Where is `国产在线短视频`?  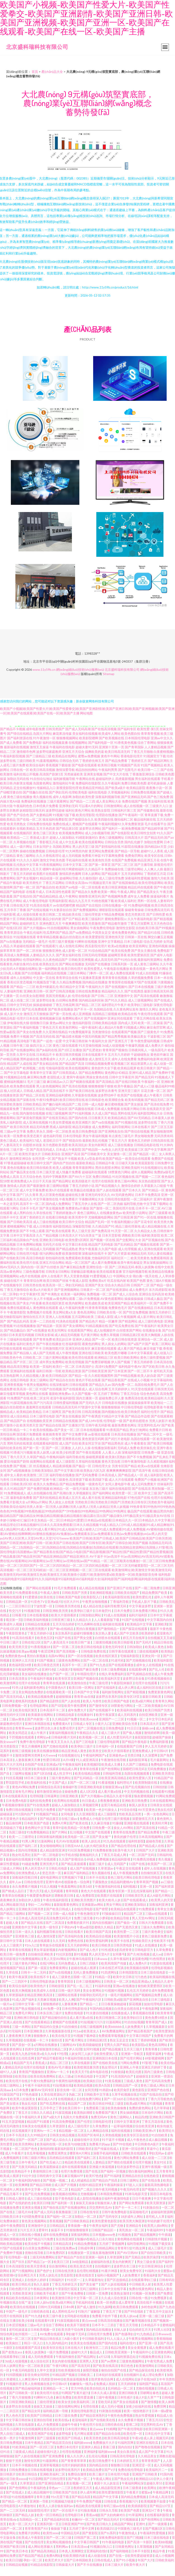 国产在线短视频 is located at coordinates (38, 910).